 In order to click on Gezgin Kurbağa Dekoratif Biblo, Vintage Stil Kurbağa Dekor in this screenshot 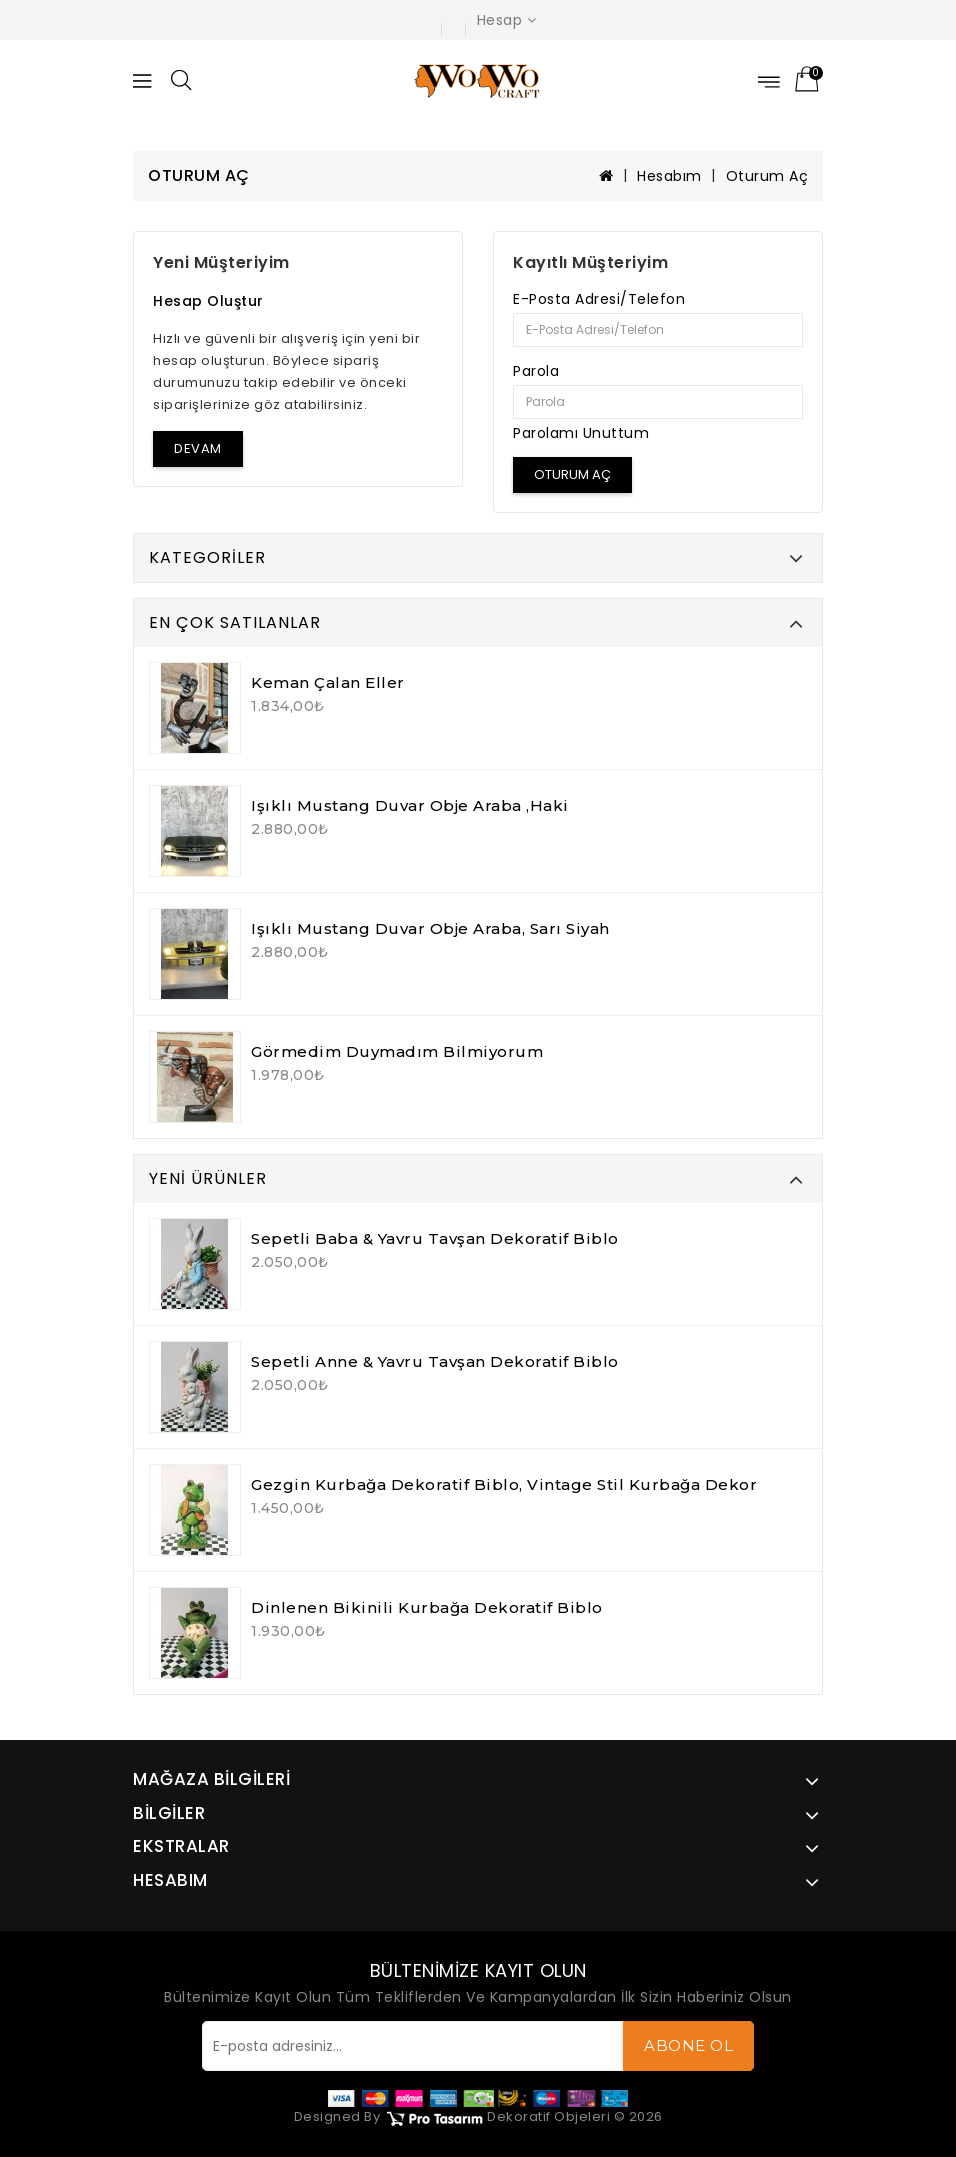, I will do `click(504, 1484)`.